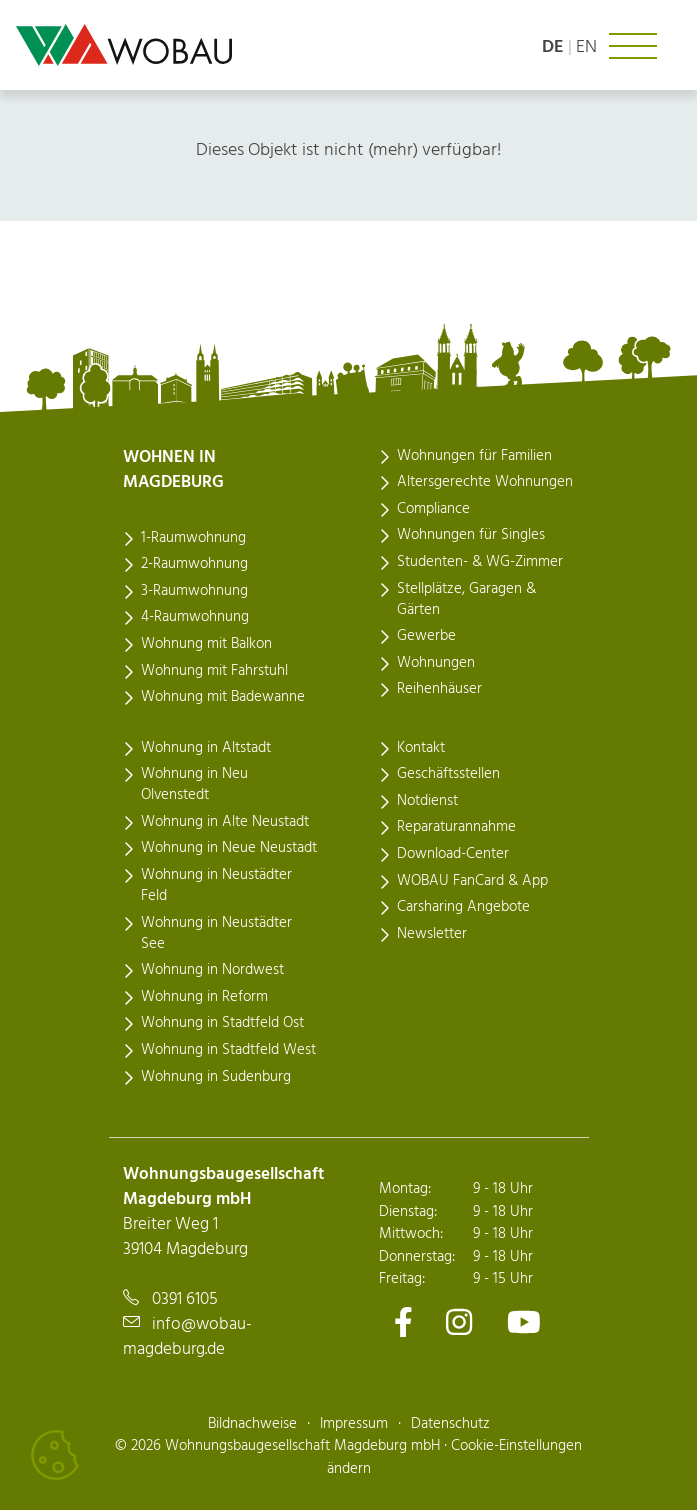 This screenshot has width=697, height=1510. What do you see at coordinates (485, 482) in the screenshot?
I see `Altersgerechte Wohnungen` at bounding box center [485, 482].